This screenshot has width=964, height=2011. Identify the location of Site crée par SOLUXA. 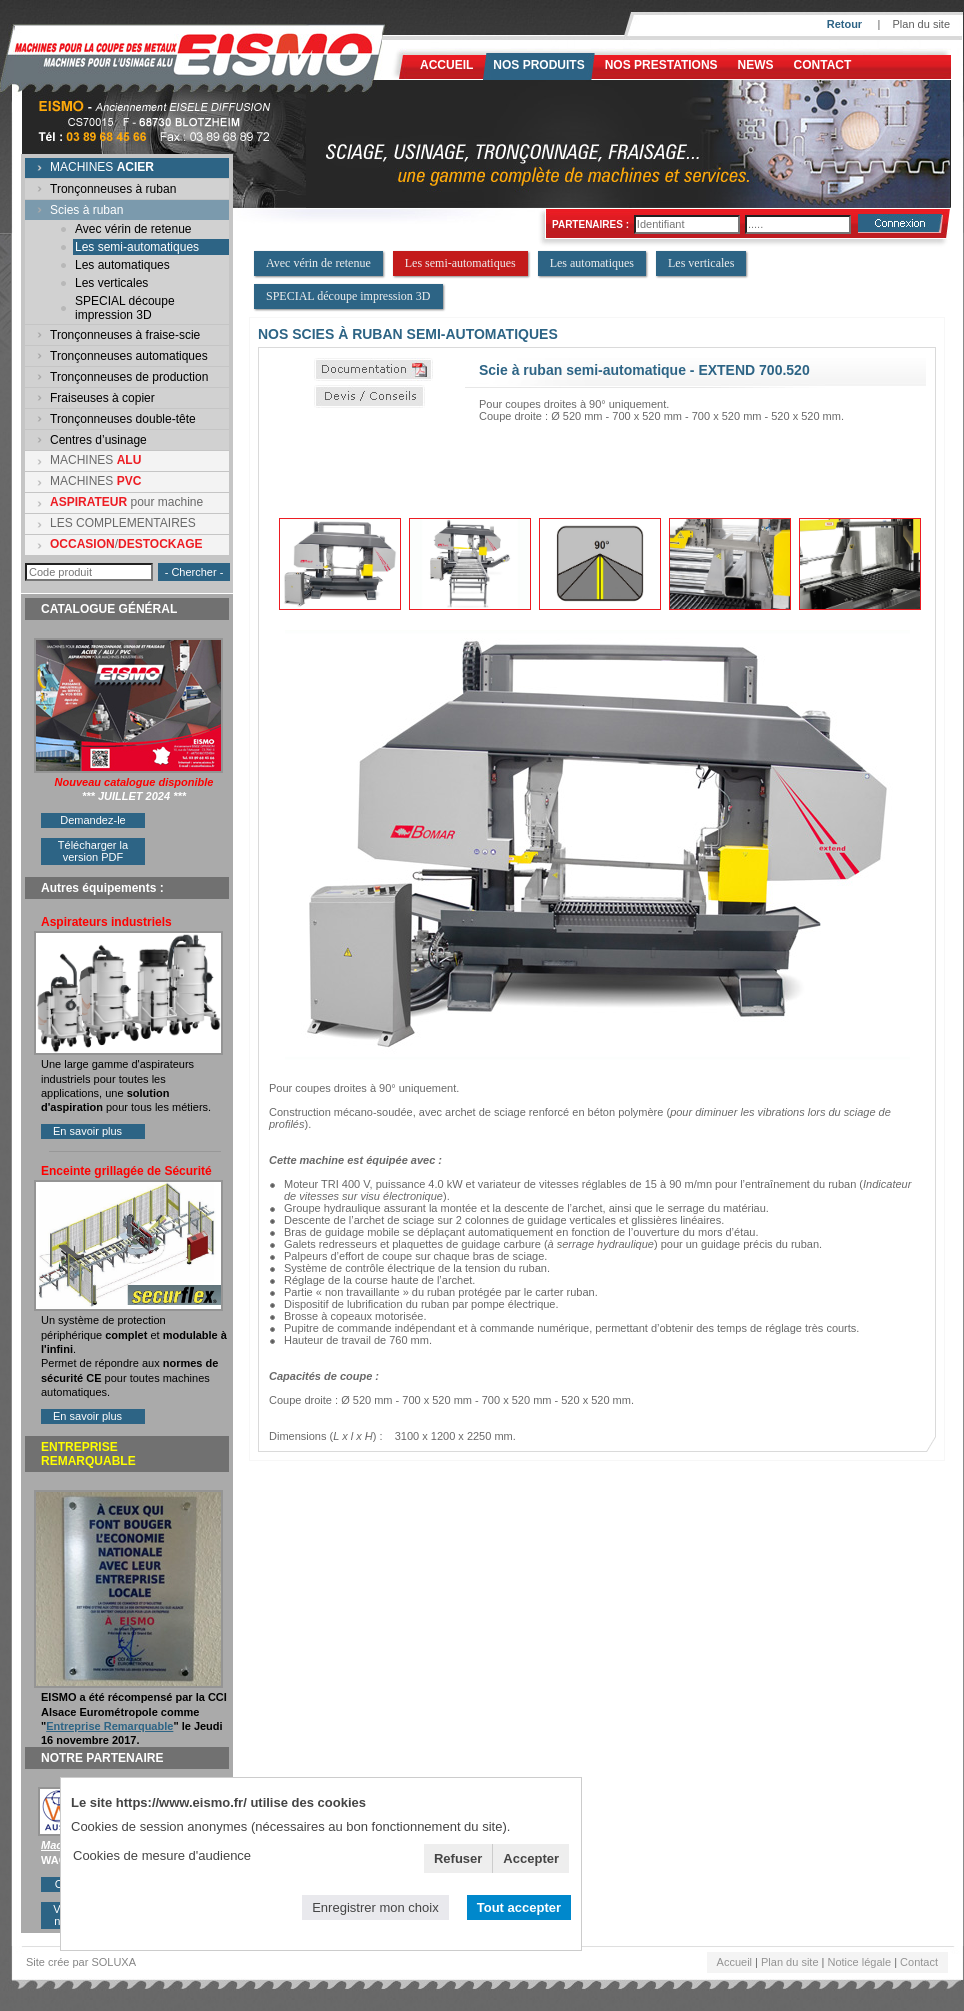
(81, 1962).